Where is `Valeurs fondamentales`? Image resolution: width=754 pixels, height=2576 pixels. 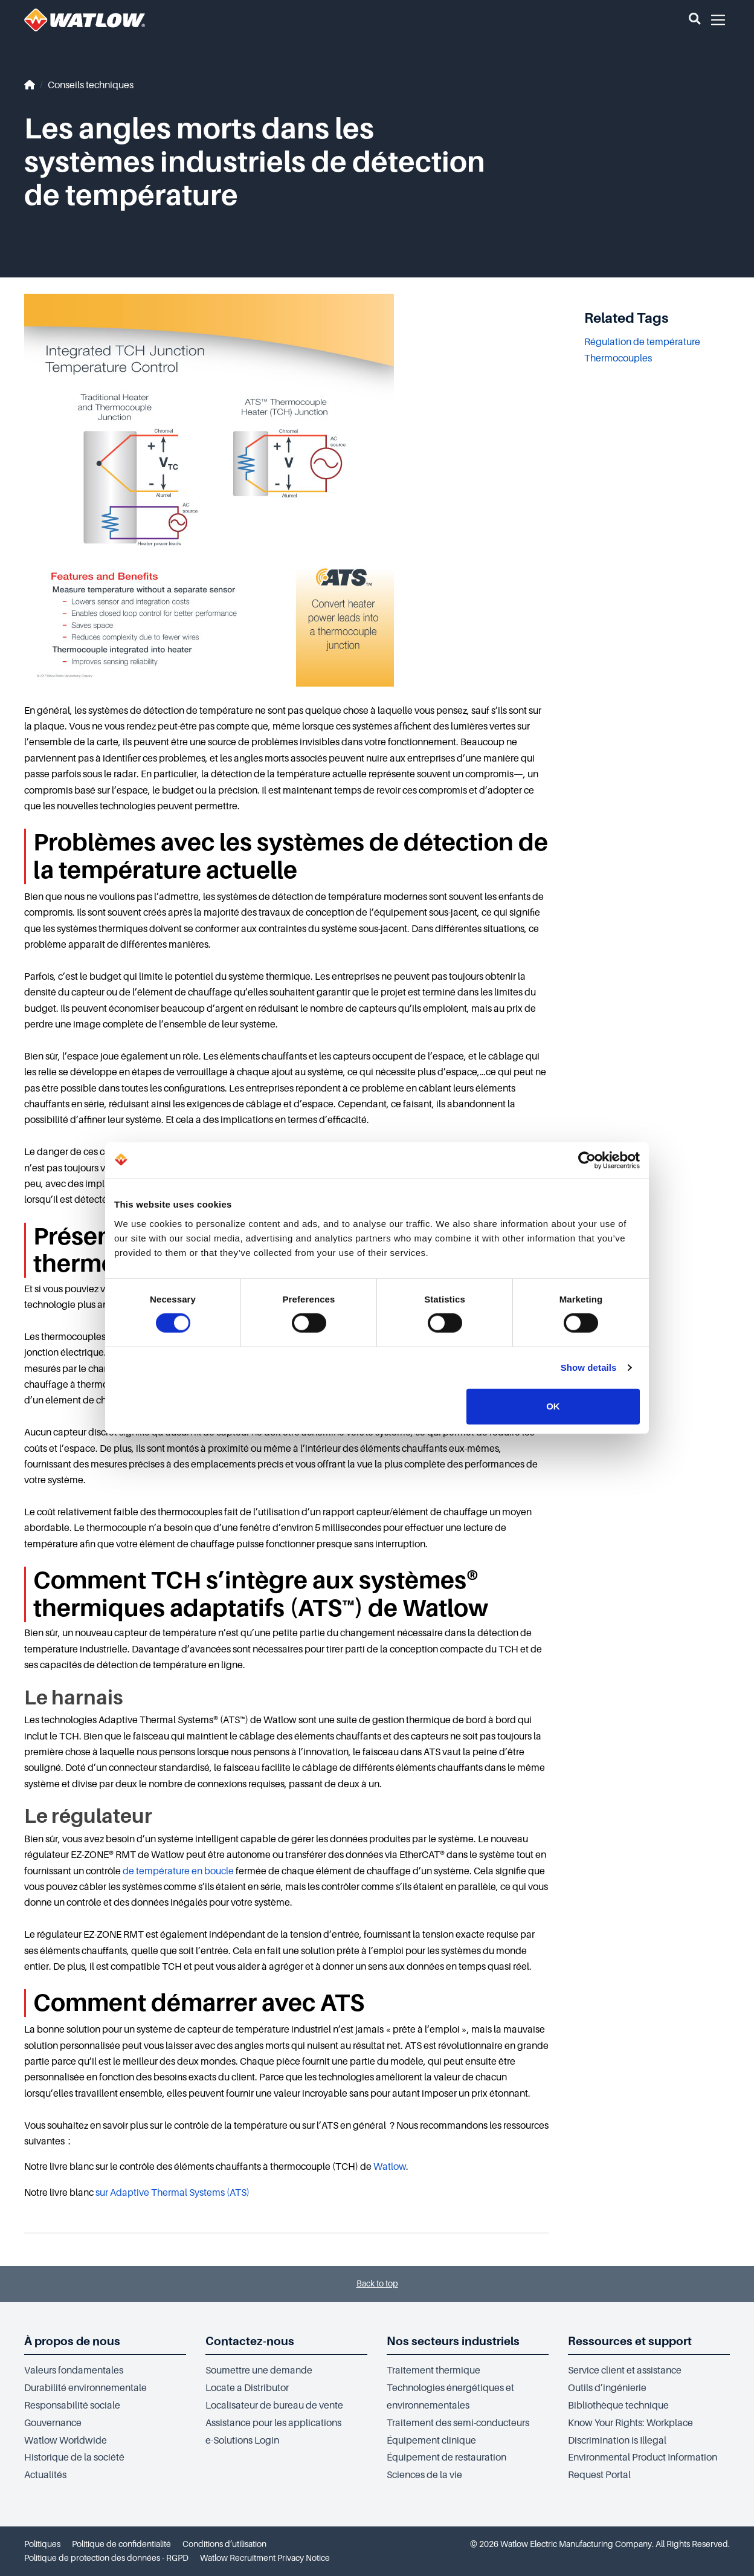
Valeurs fondamentales is located at coordinates (73, 2370).